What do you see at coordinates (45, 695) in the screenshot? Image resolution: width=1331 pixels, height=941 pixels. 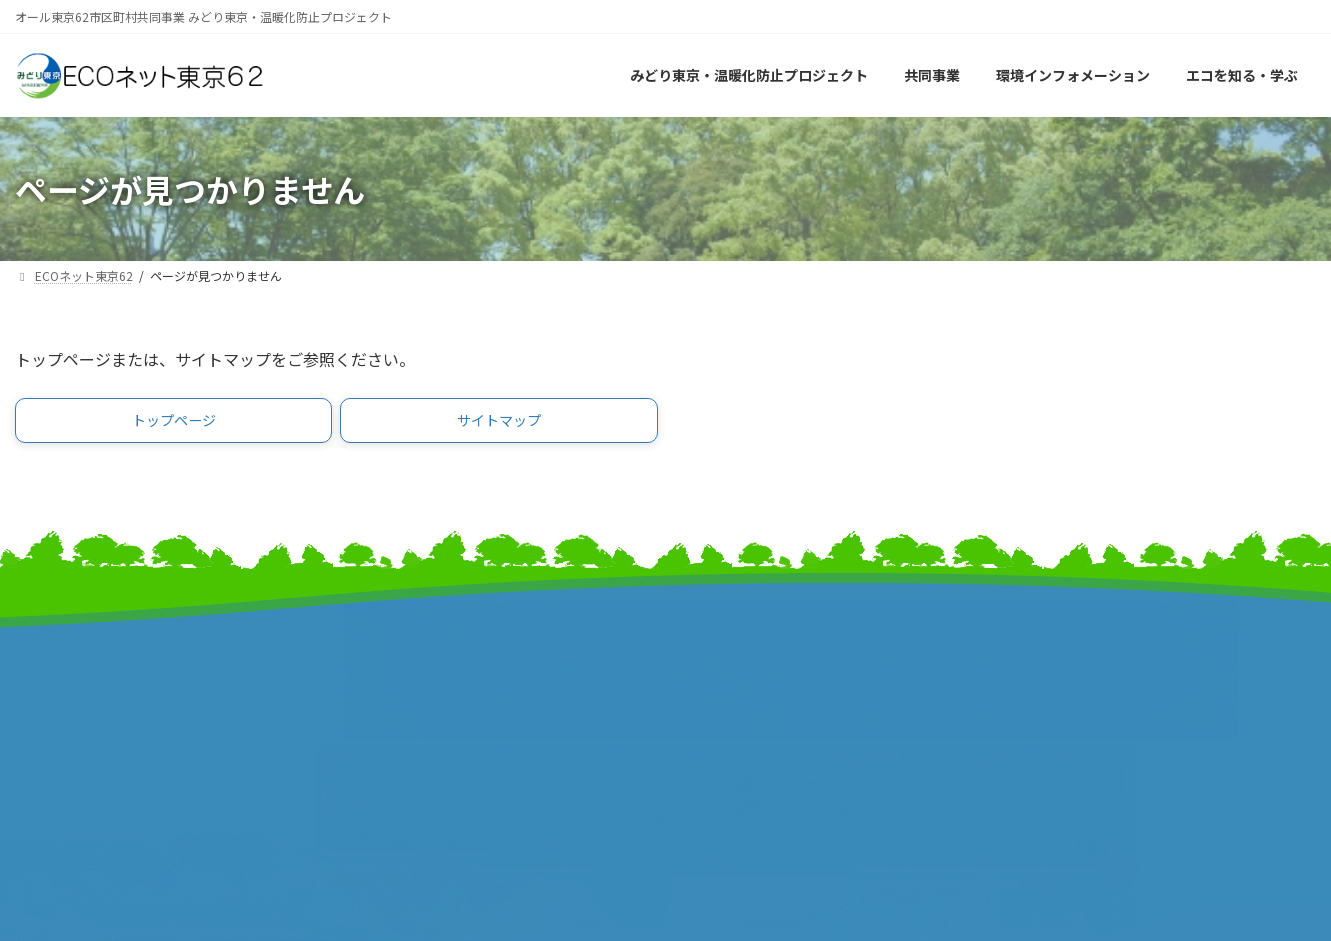 I see `事業計画` at bounding box center [45, 695].